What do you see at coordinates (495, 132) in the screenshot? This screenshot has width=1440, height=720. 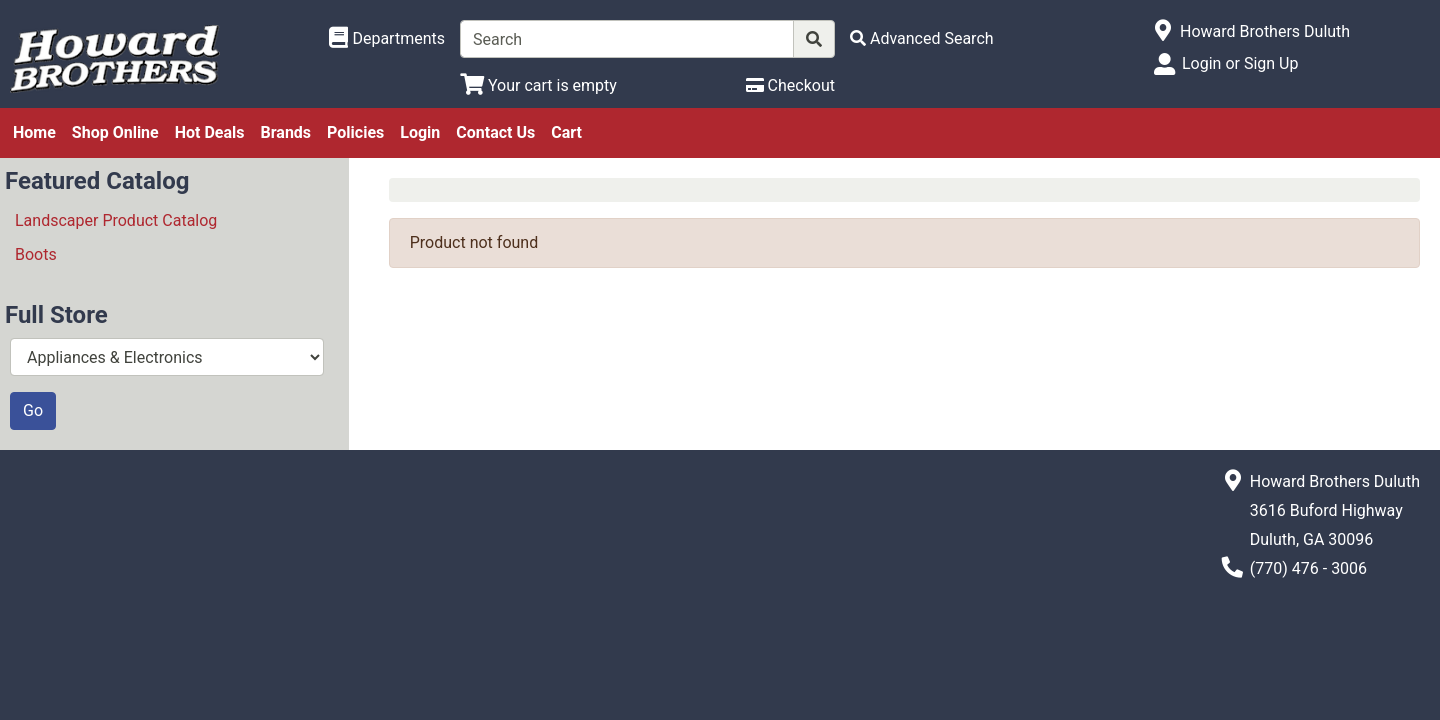 I see `Contact Us` at bounding box center [495, 132].